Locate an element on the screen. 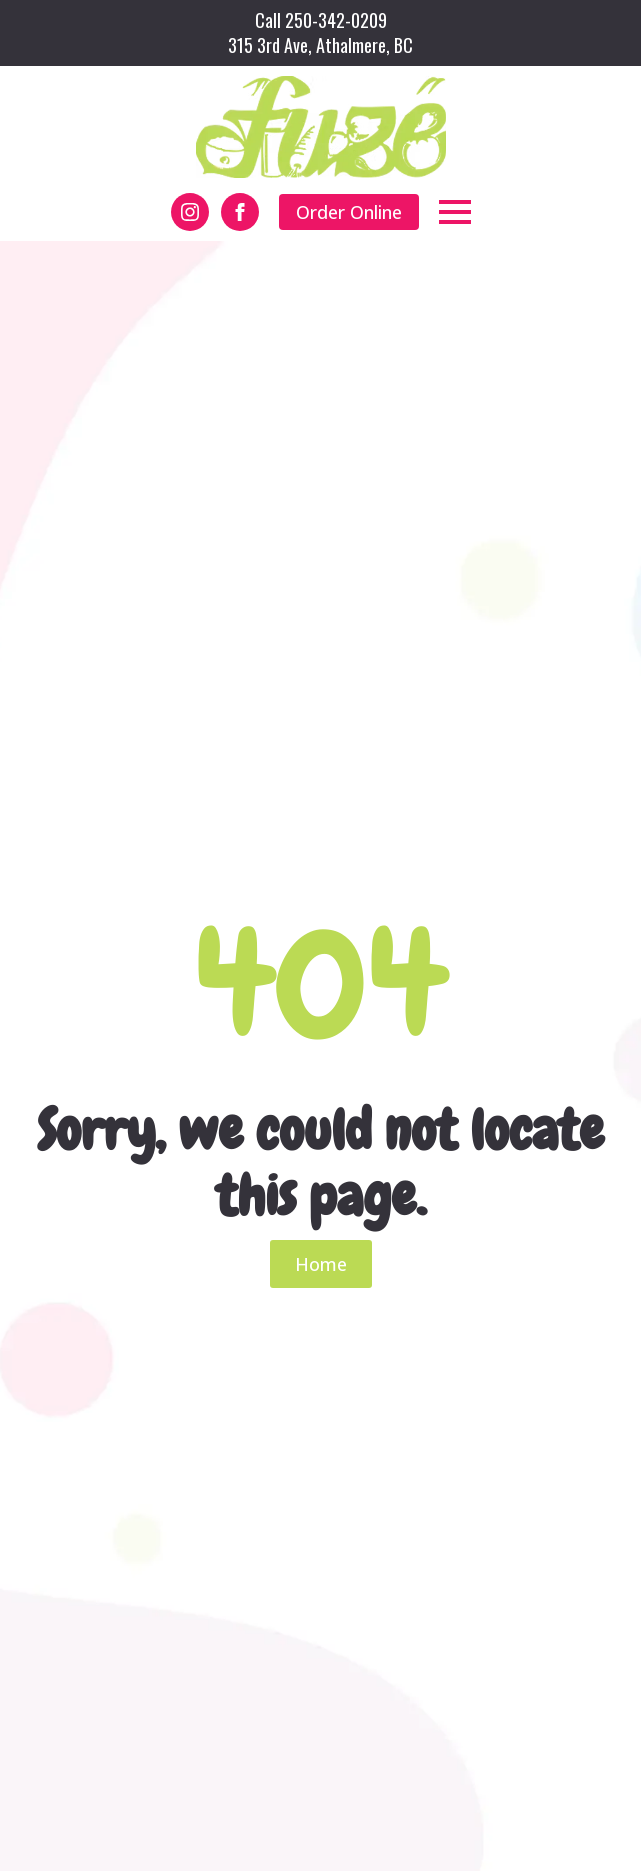 This screenshot has width=641, height=1871. [facebook] is located at coordinates (240, 212).